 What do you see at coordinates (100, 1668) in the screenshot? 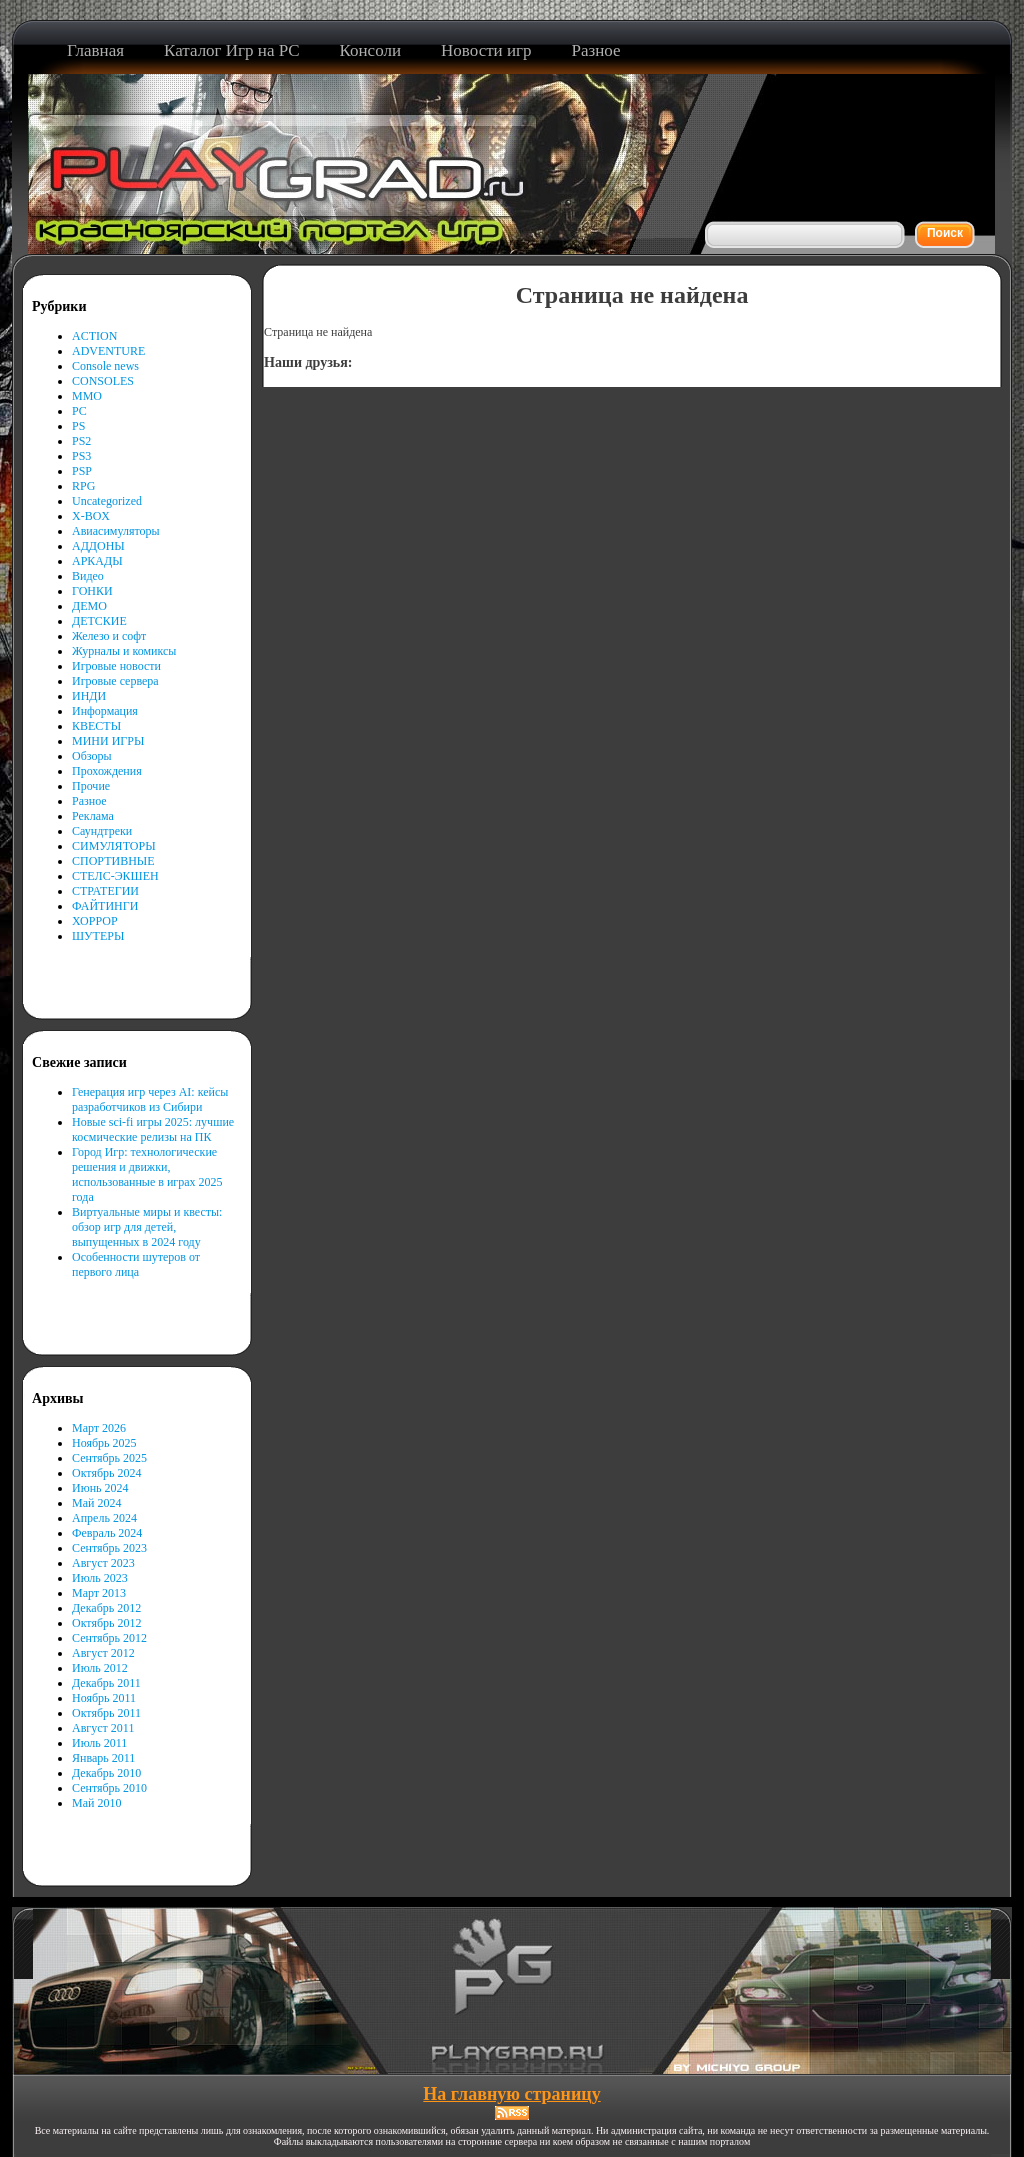
I see `Июль 2012` at bounding box center [100, 1668].